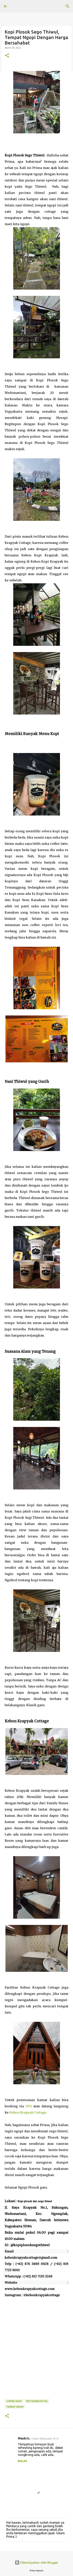 The image size is (73, 2576). What do you see at coordinates (36, 2562) in the screenshot?
I see `Diberdayakan oleh Blogger` at bounding box center [36, 2562].